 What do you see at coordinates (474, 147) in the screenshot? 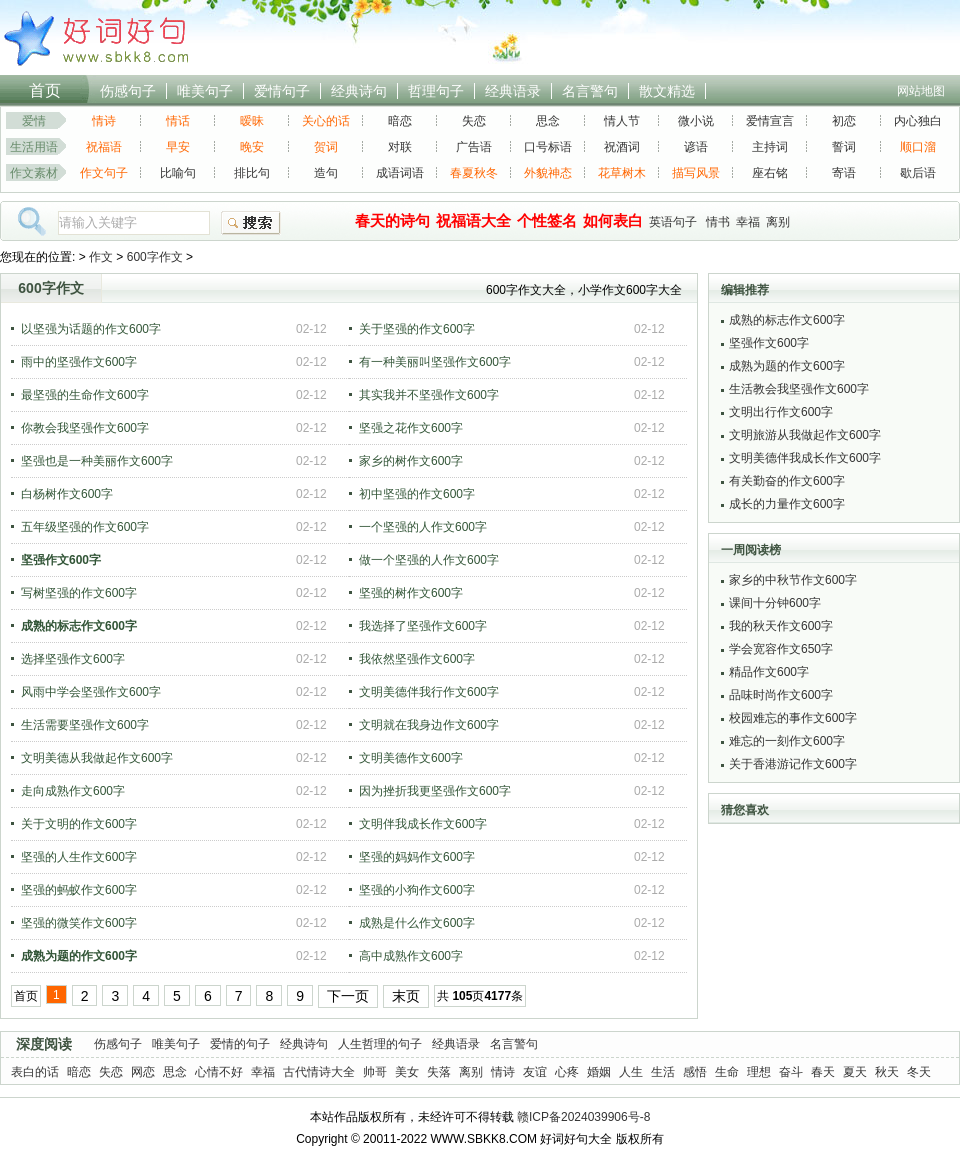
I see `广告语` at bounding box center [474, 147].